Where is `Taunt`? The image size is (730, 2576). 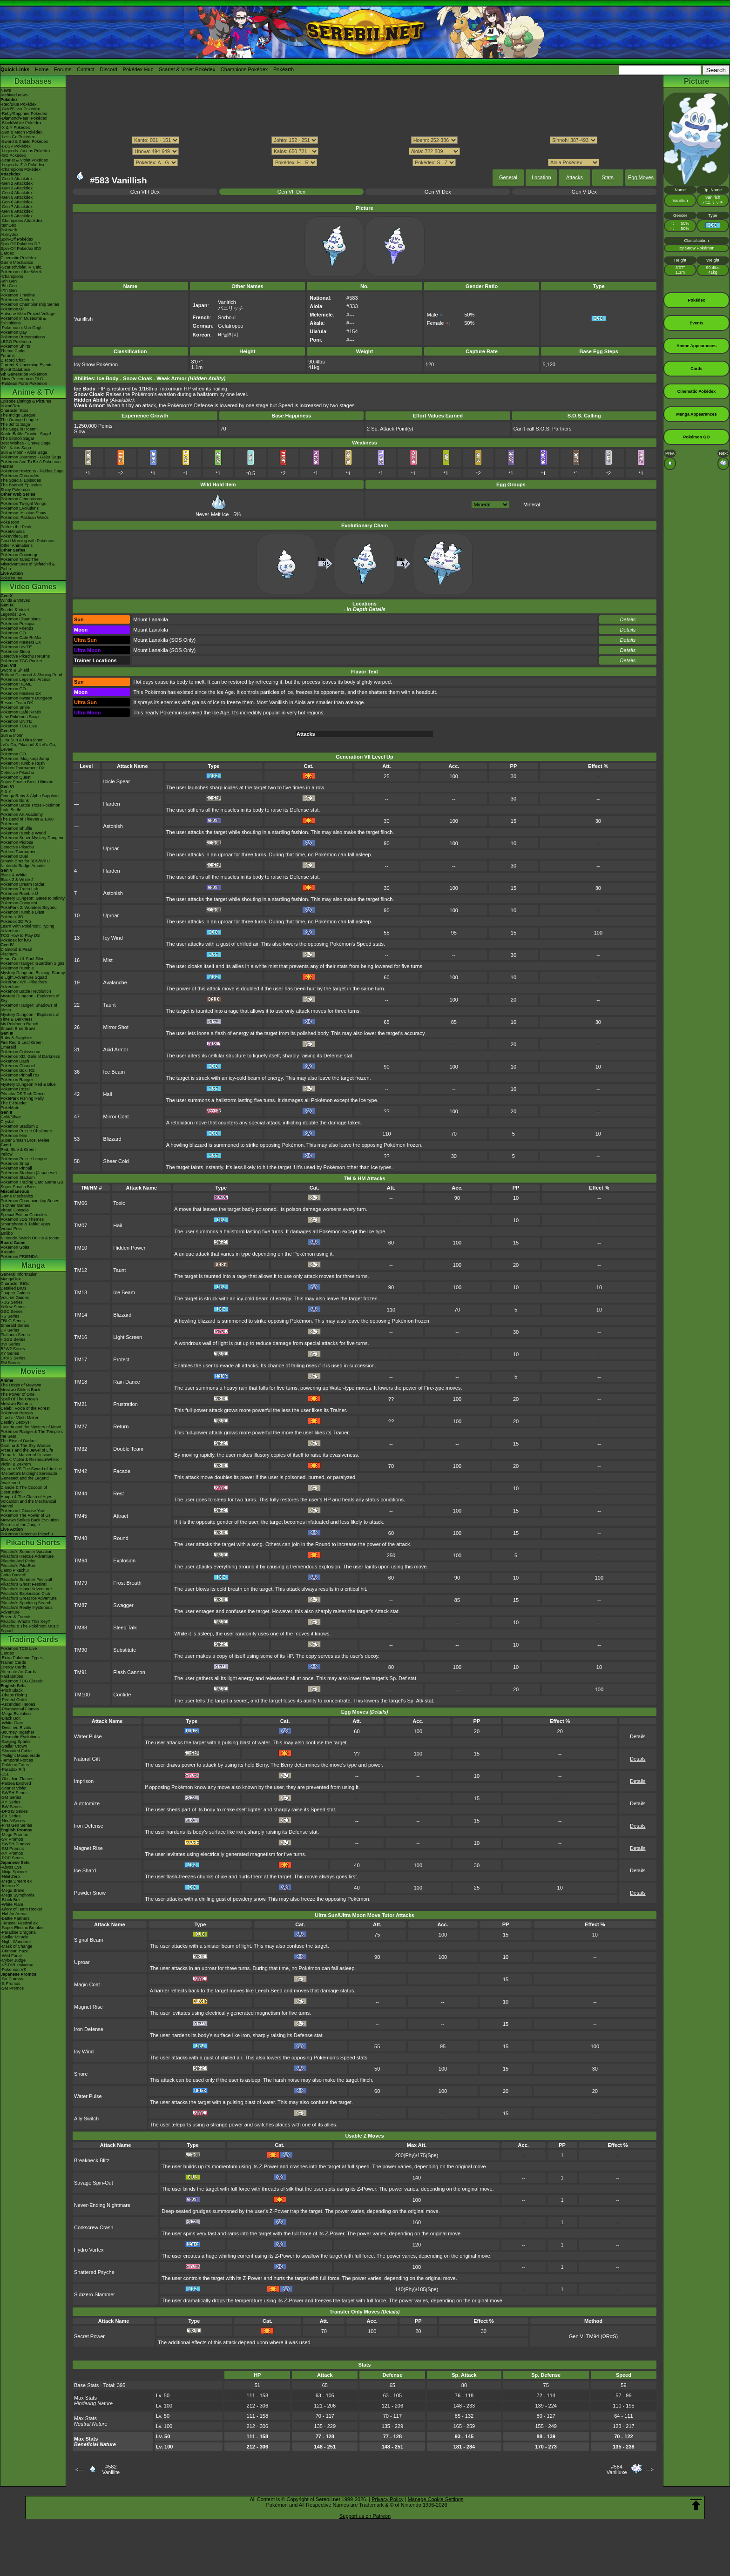 Taunt is located at coordinates (109, 1005).